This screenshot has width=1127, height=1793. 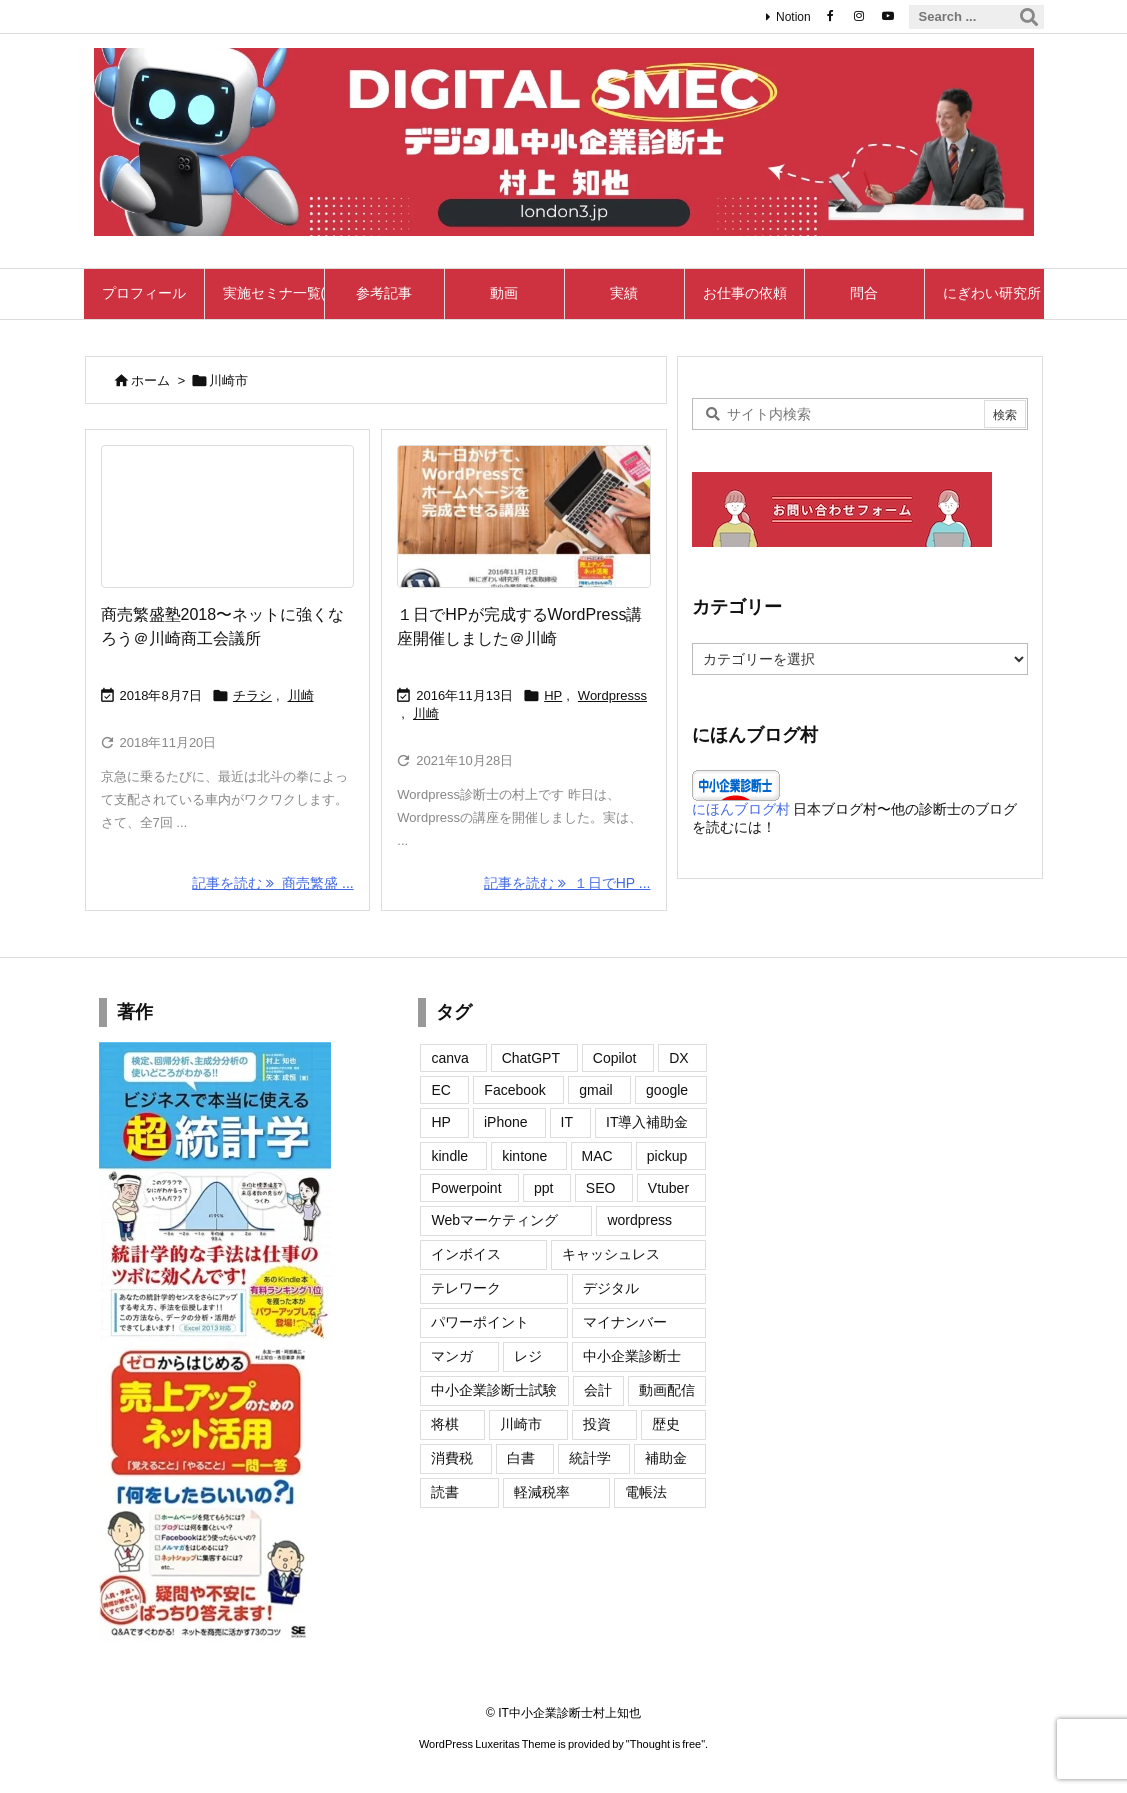 I want to click on 記事を読む １日でHP ... [記事を読む], so click(x=567, y=883).